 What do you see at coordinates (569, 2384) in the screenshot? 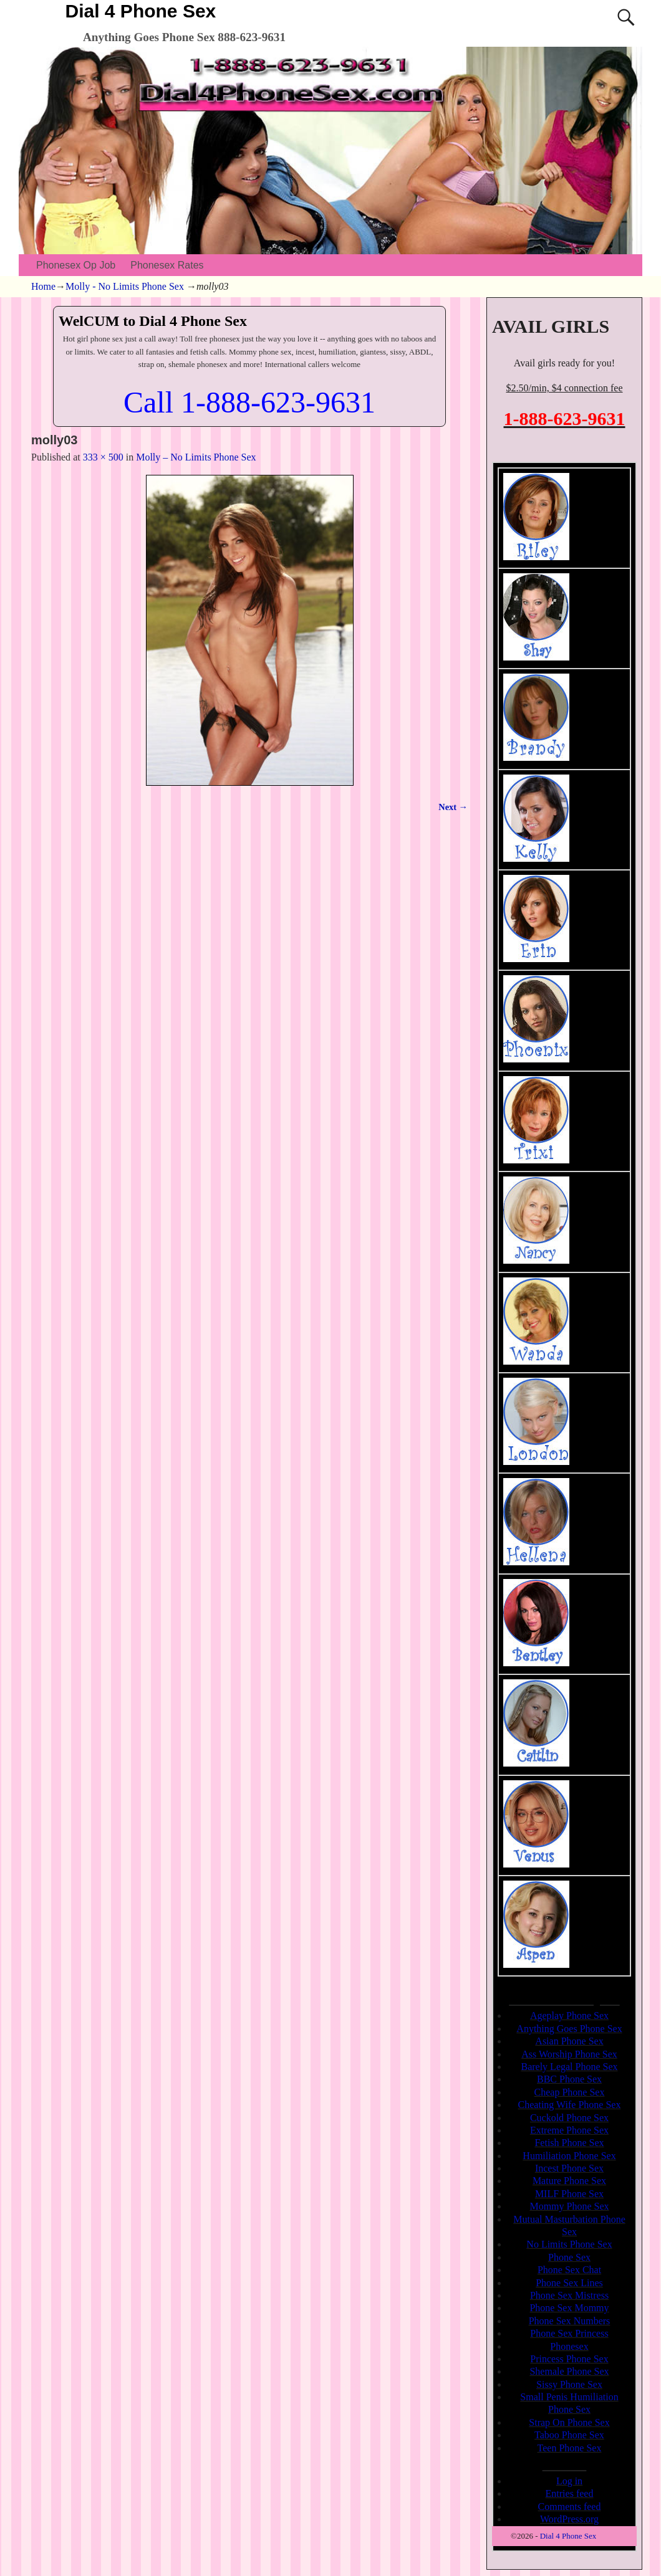
I see `Sissy Phone Sex` at bounding box center [569, 2384].